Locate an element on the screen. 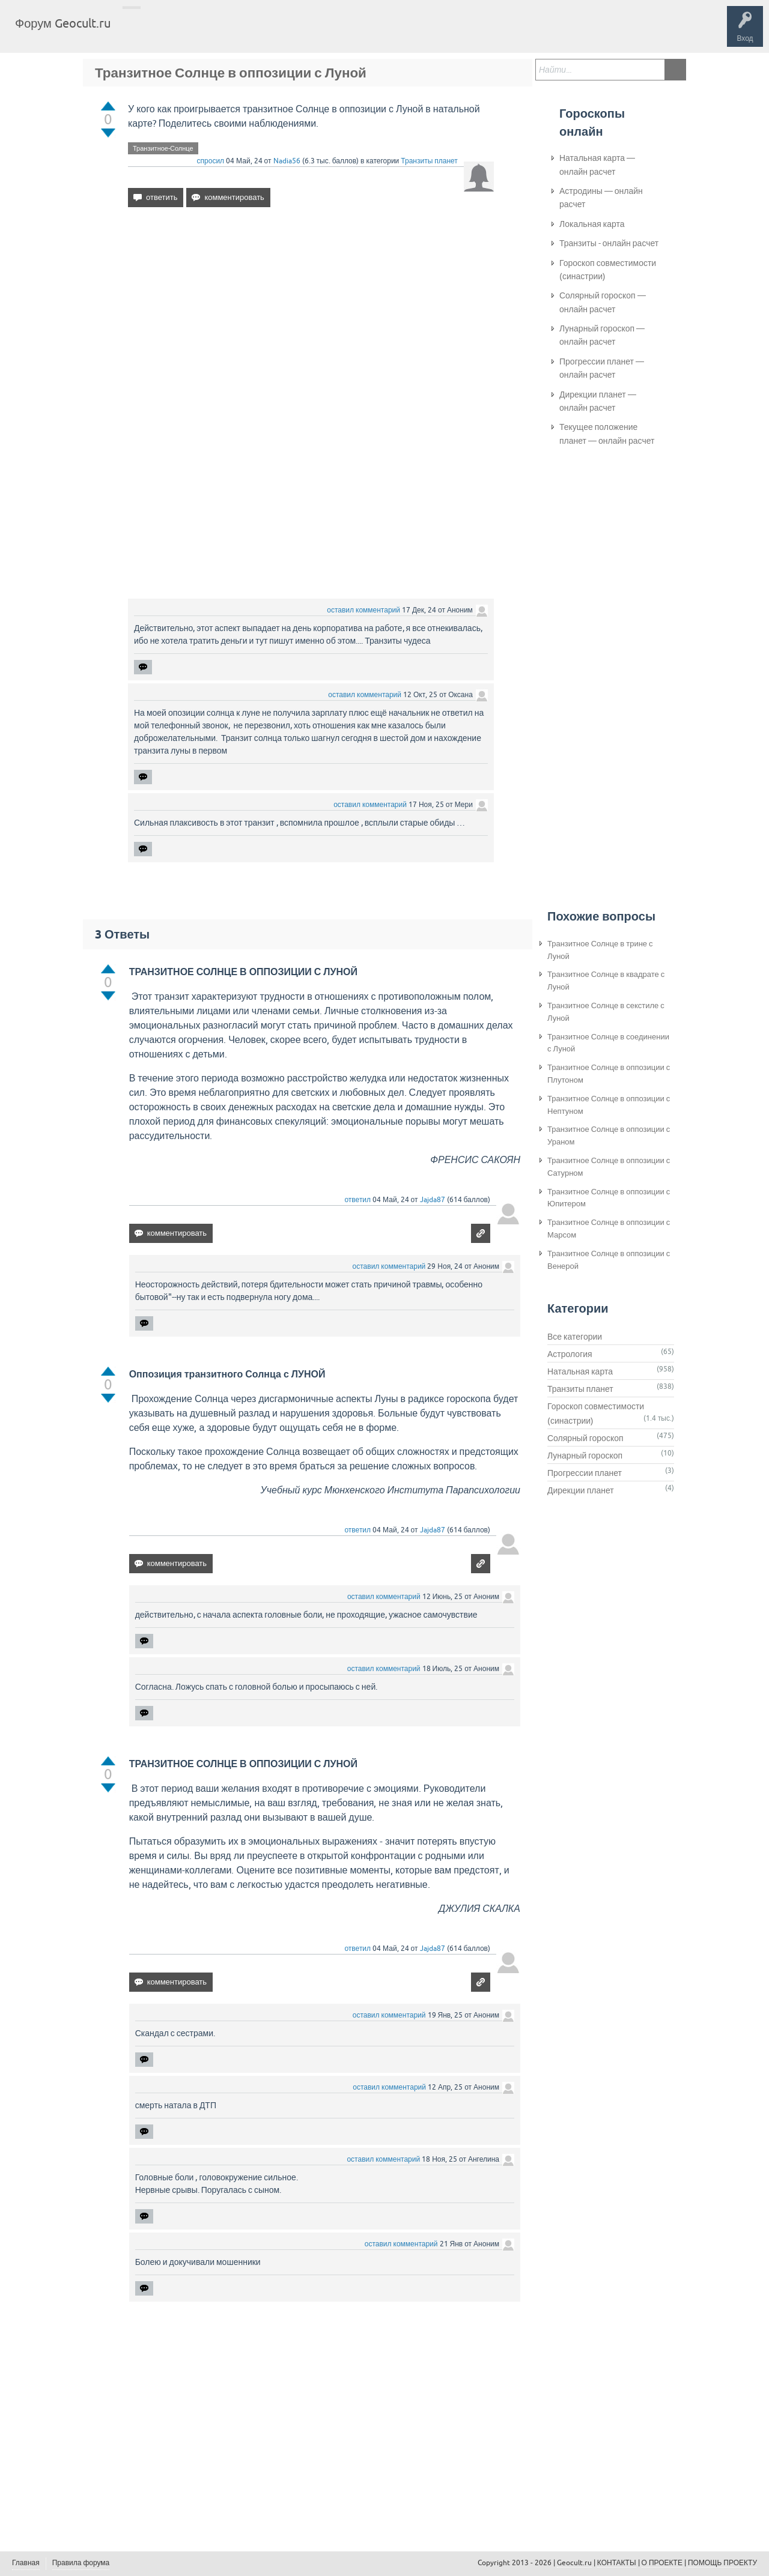  оставил комментарий is located at coordinates (363, 610).